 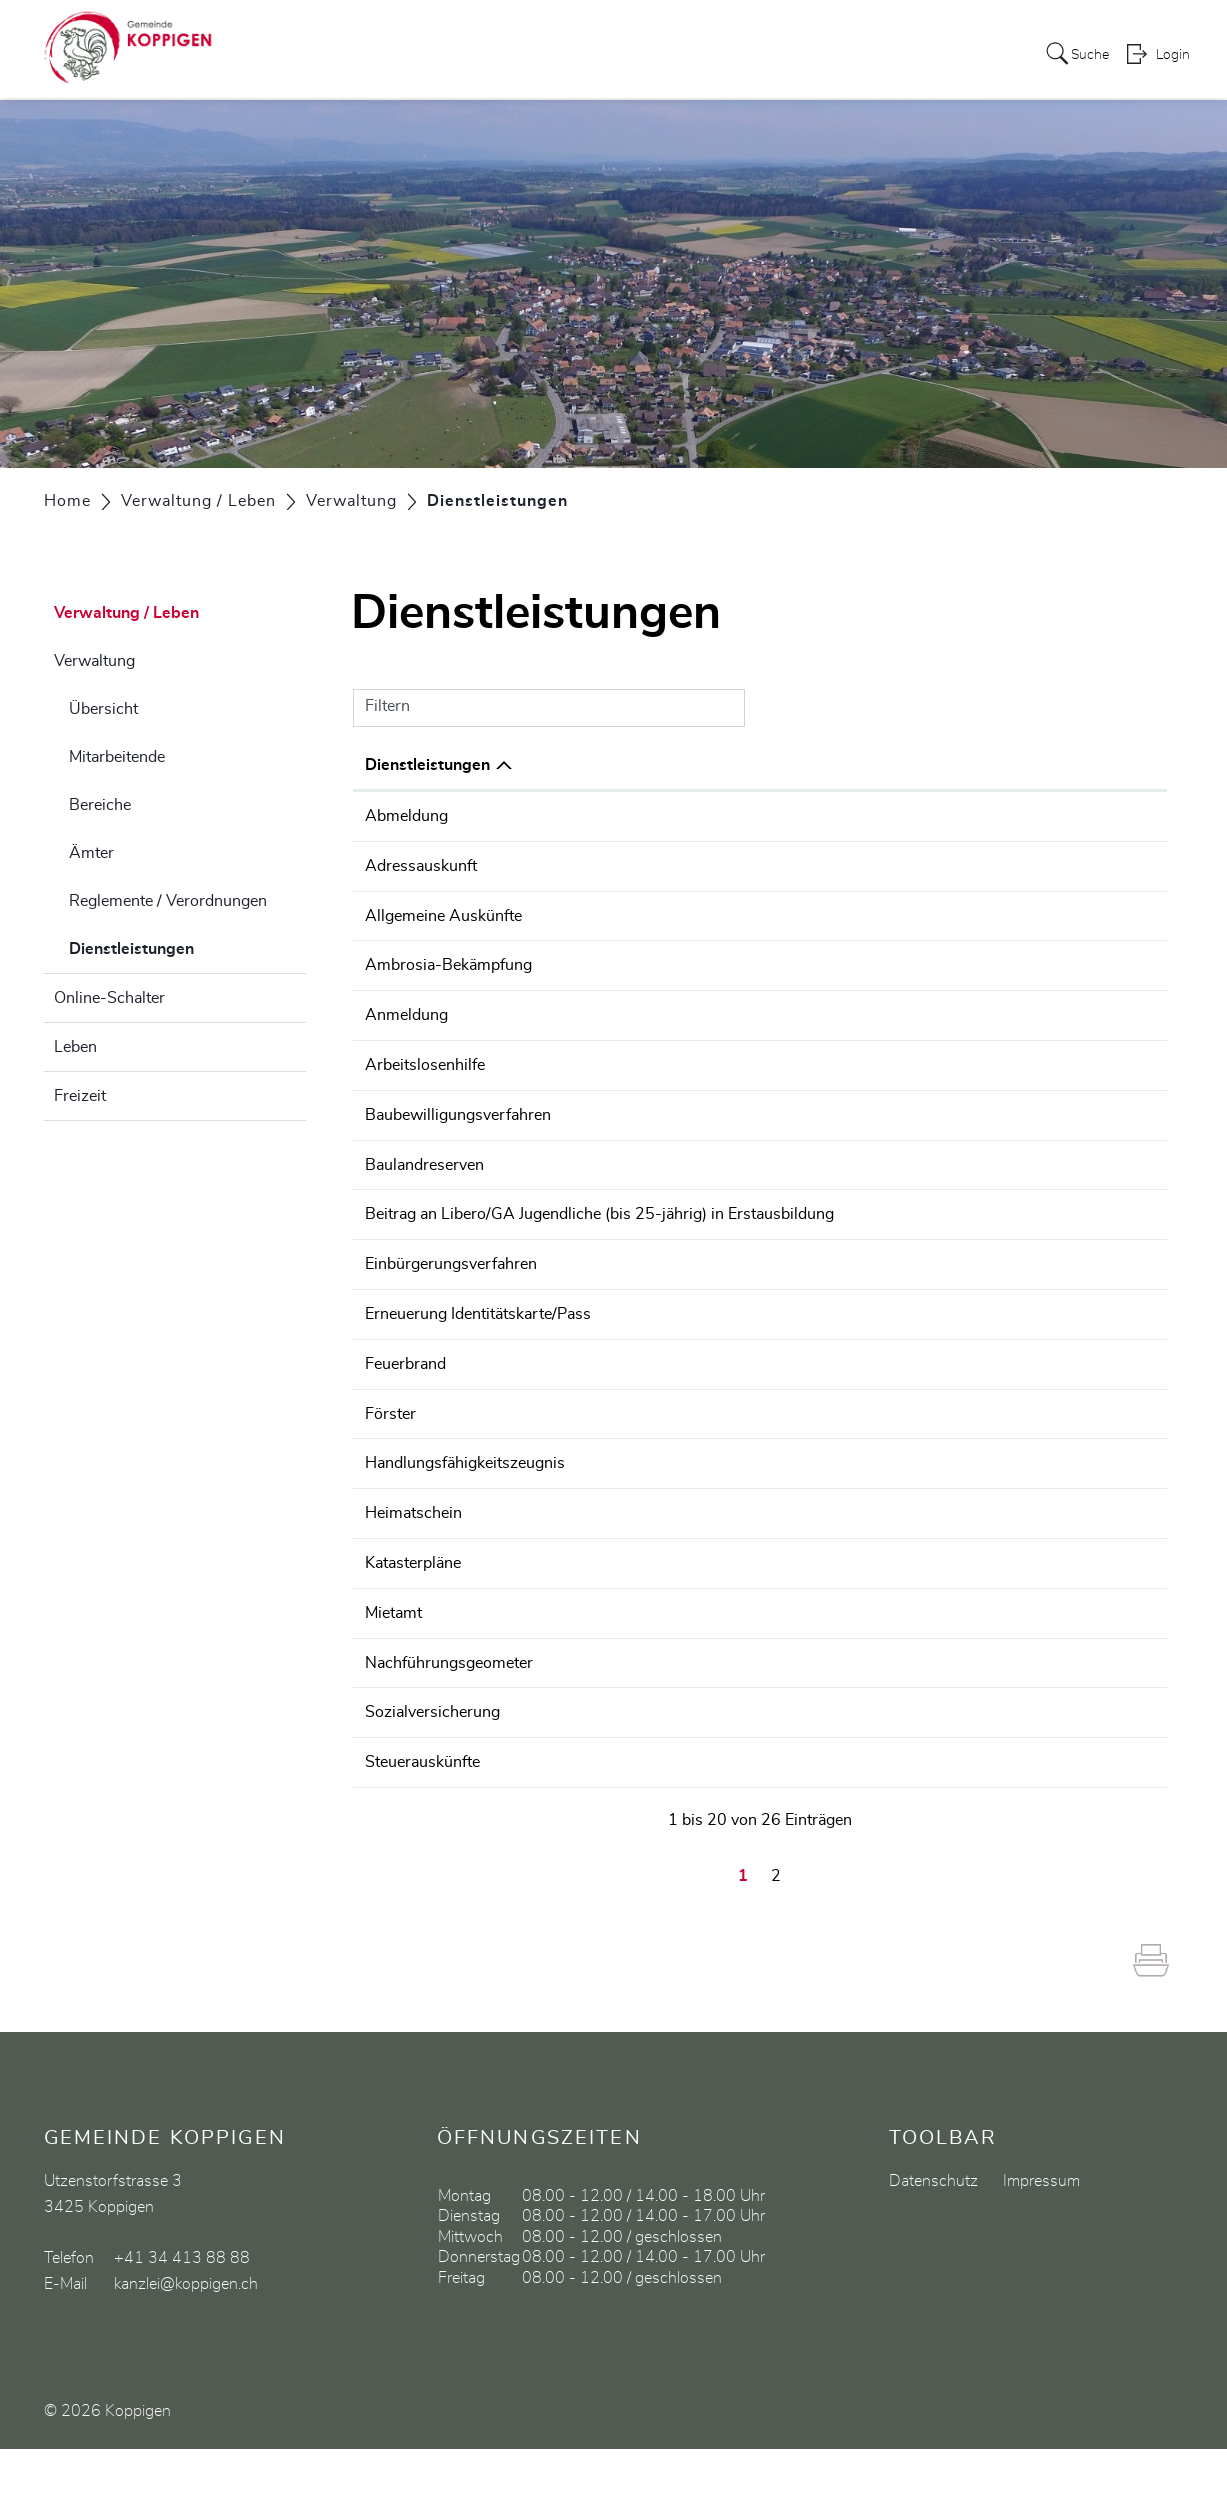 I want to click on Erneuerung Identitätskarte/Pass, so click(x=478, y=1330).